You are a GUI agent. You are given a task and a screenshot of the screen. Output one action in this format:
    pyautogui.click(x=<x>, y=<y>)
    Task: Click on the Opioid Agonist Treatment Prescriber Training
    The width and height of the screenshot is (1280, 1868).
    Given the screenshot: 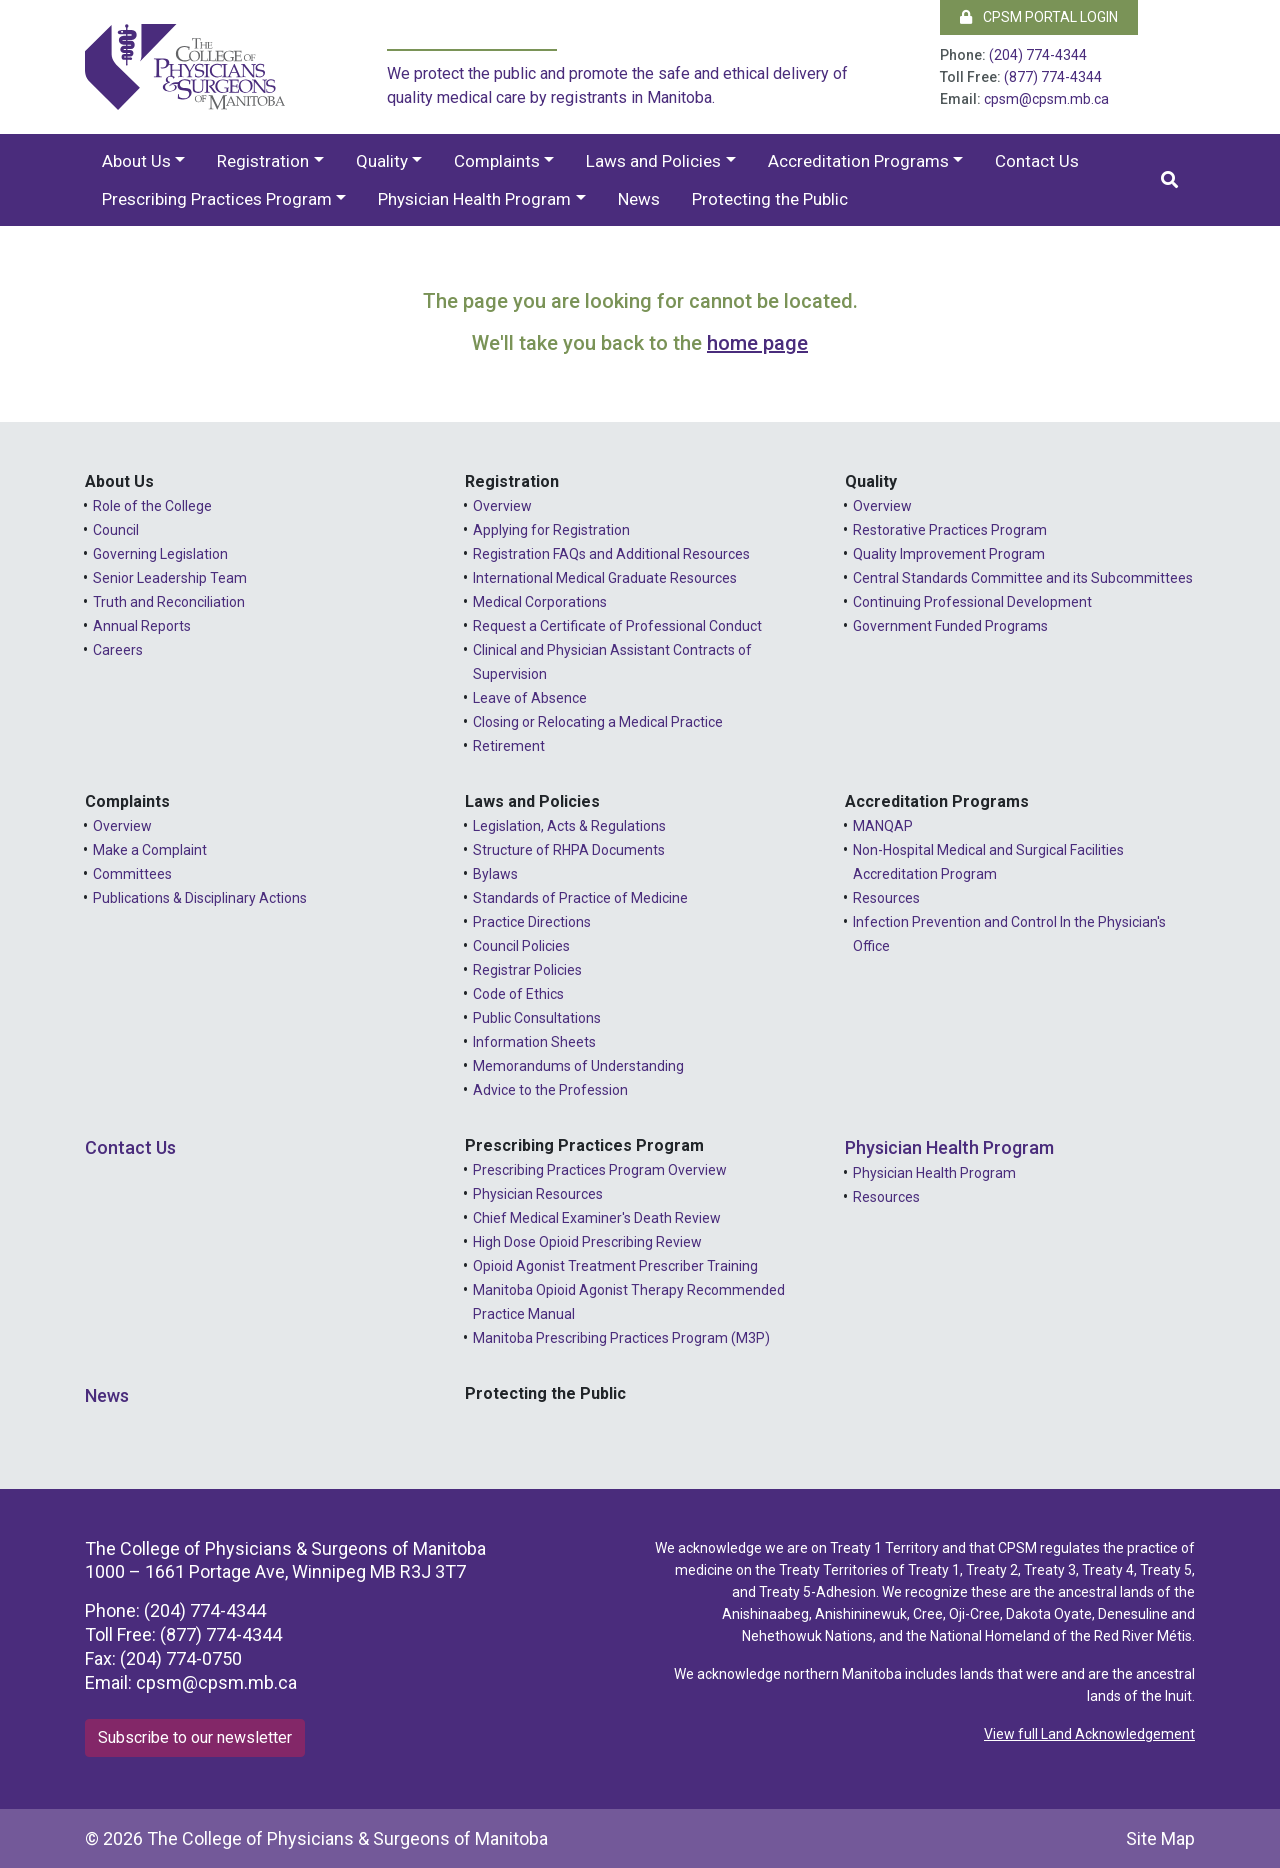 What is the action you would take?
    pyautogui.click(x=615, y=1266)
    